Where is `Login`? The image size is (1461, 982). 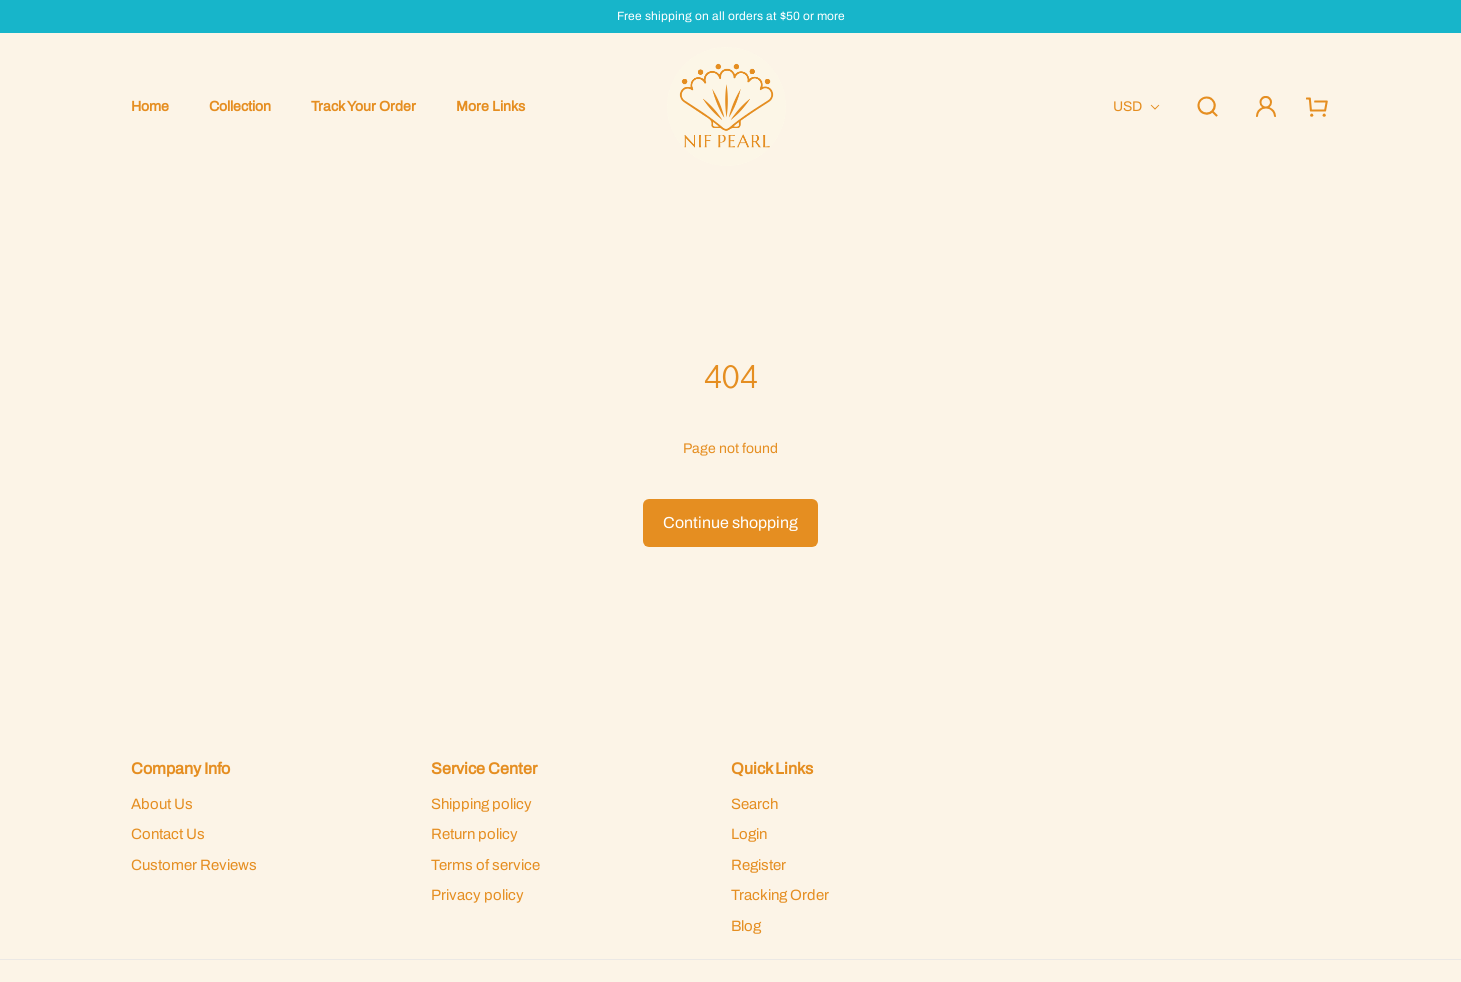
Login is located at coordinates (749, 834).